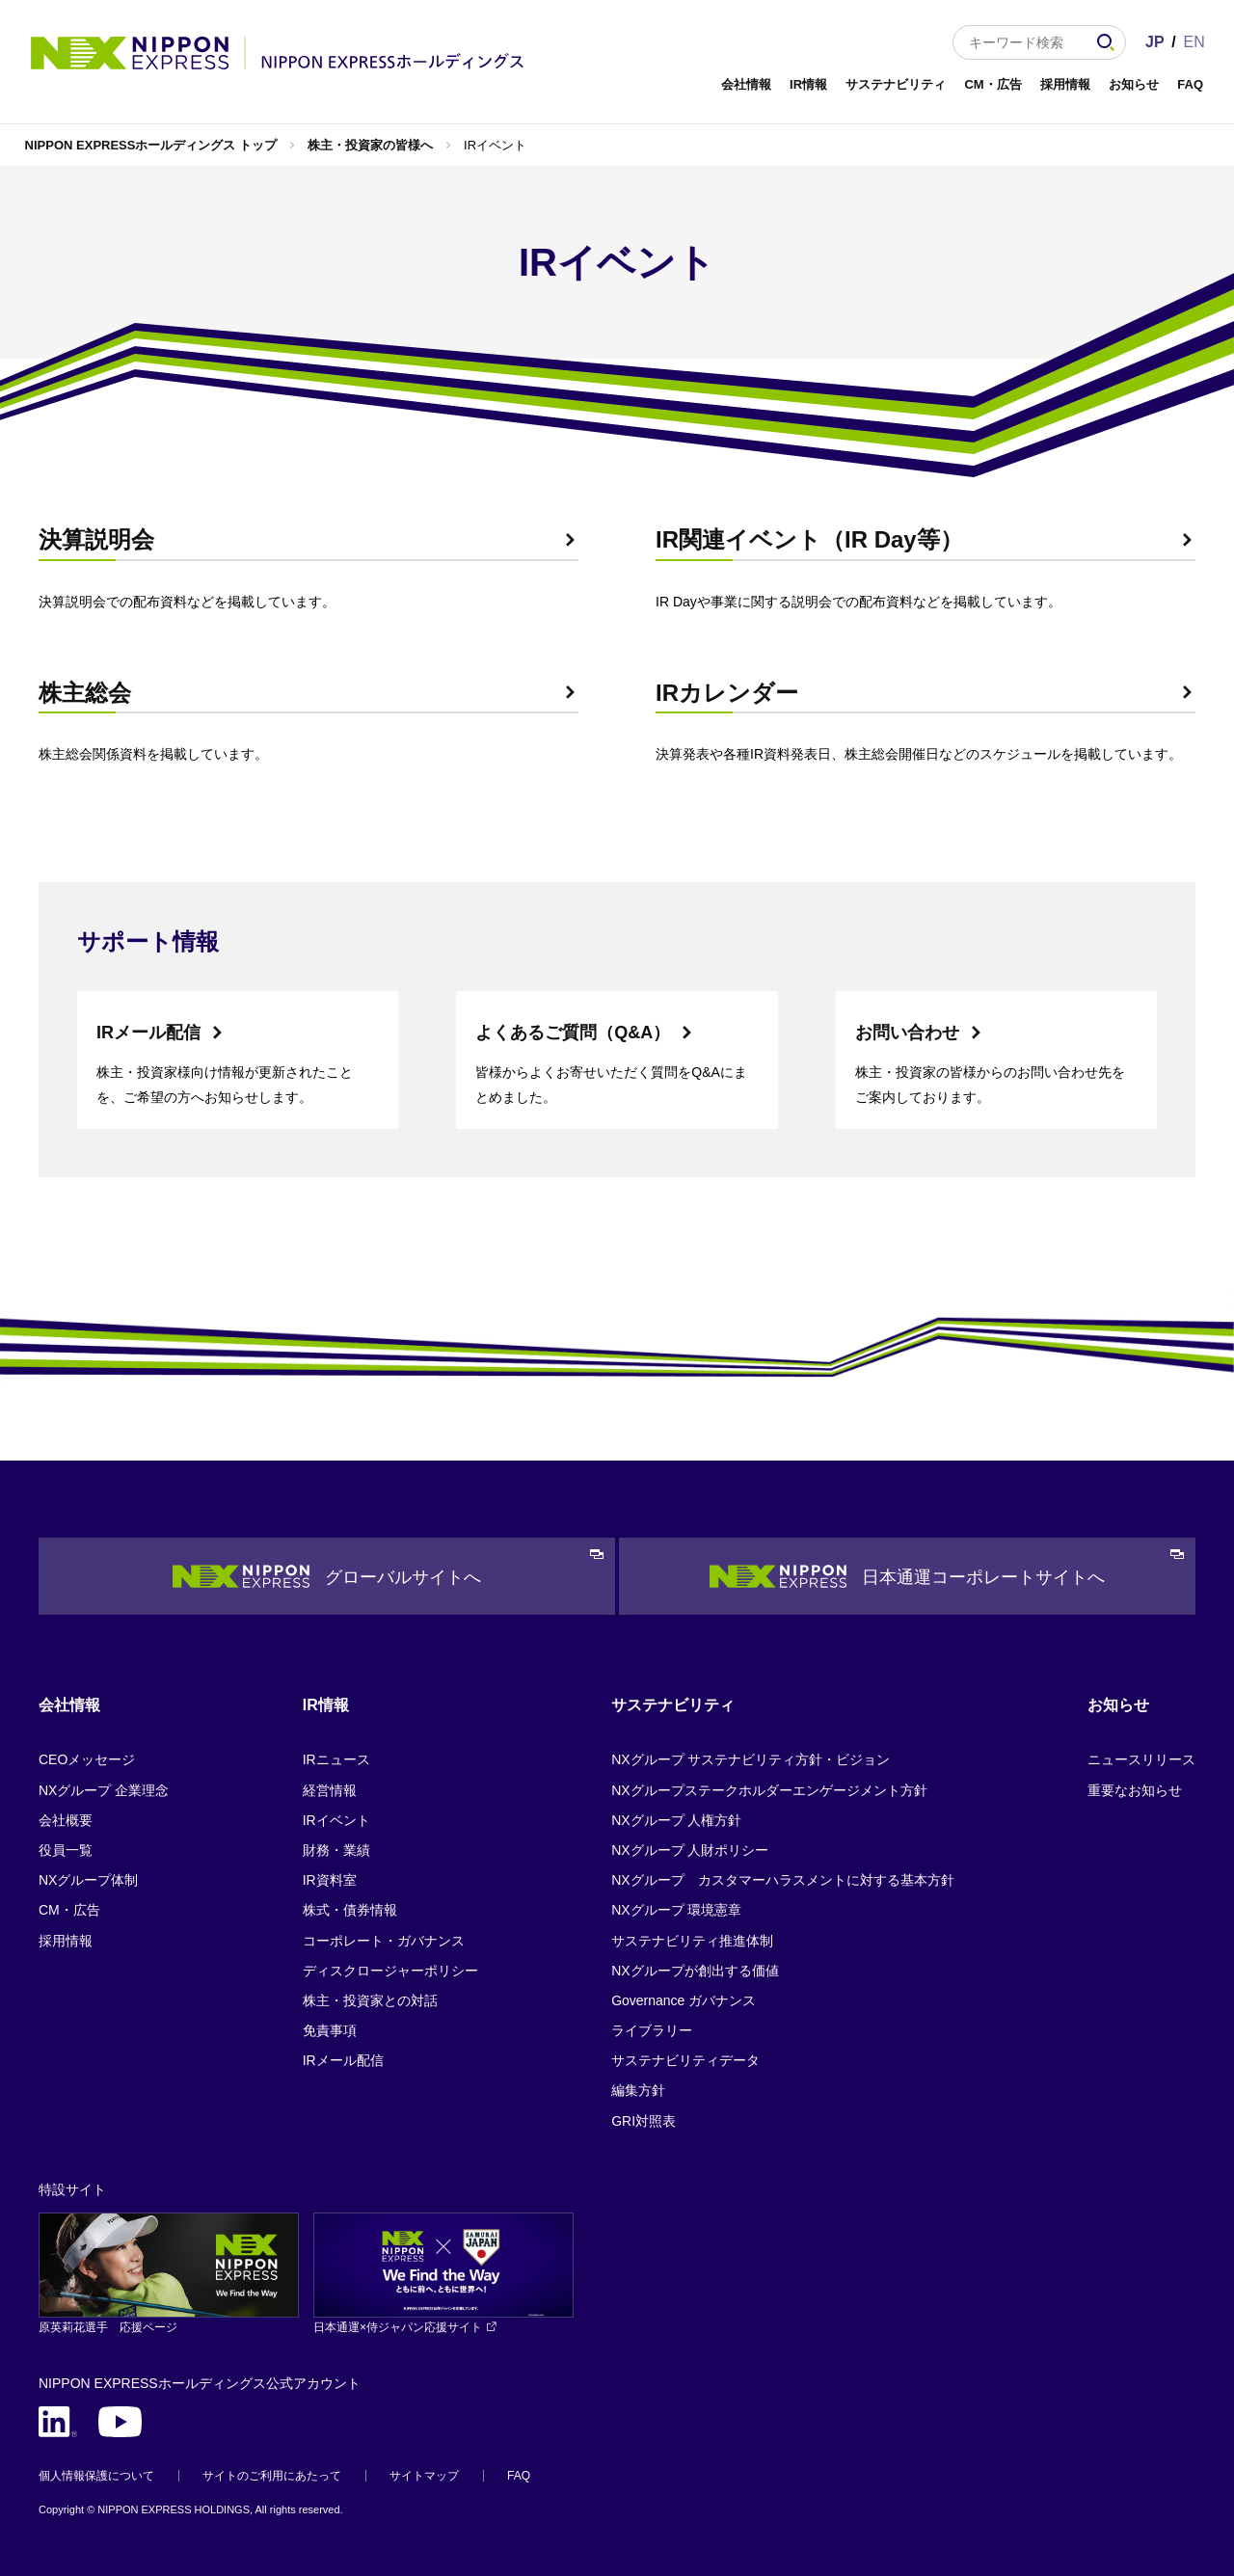 The height and width of the screenshot is (2576, 1234). I want to click on NXグループが創出する価値, so click(694, 1970).